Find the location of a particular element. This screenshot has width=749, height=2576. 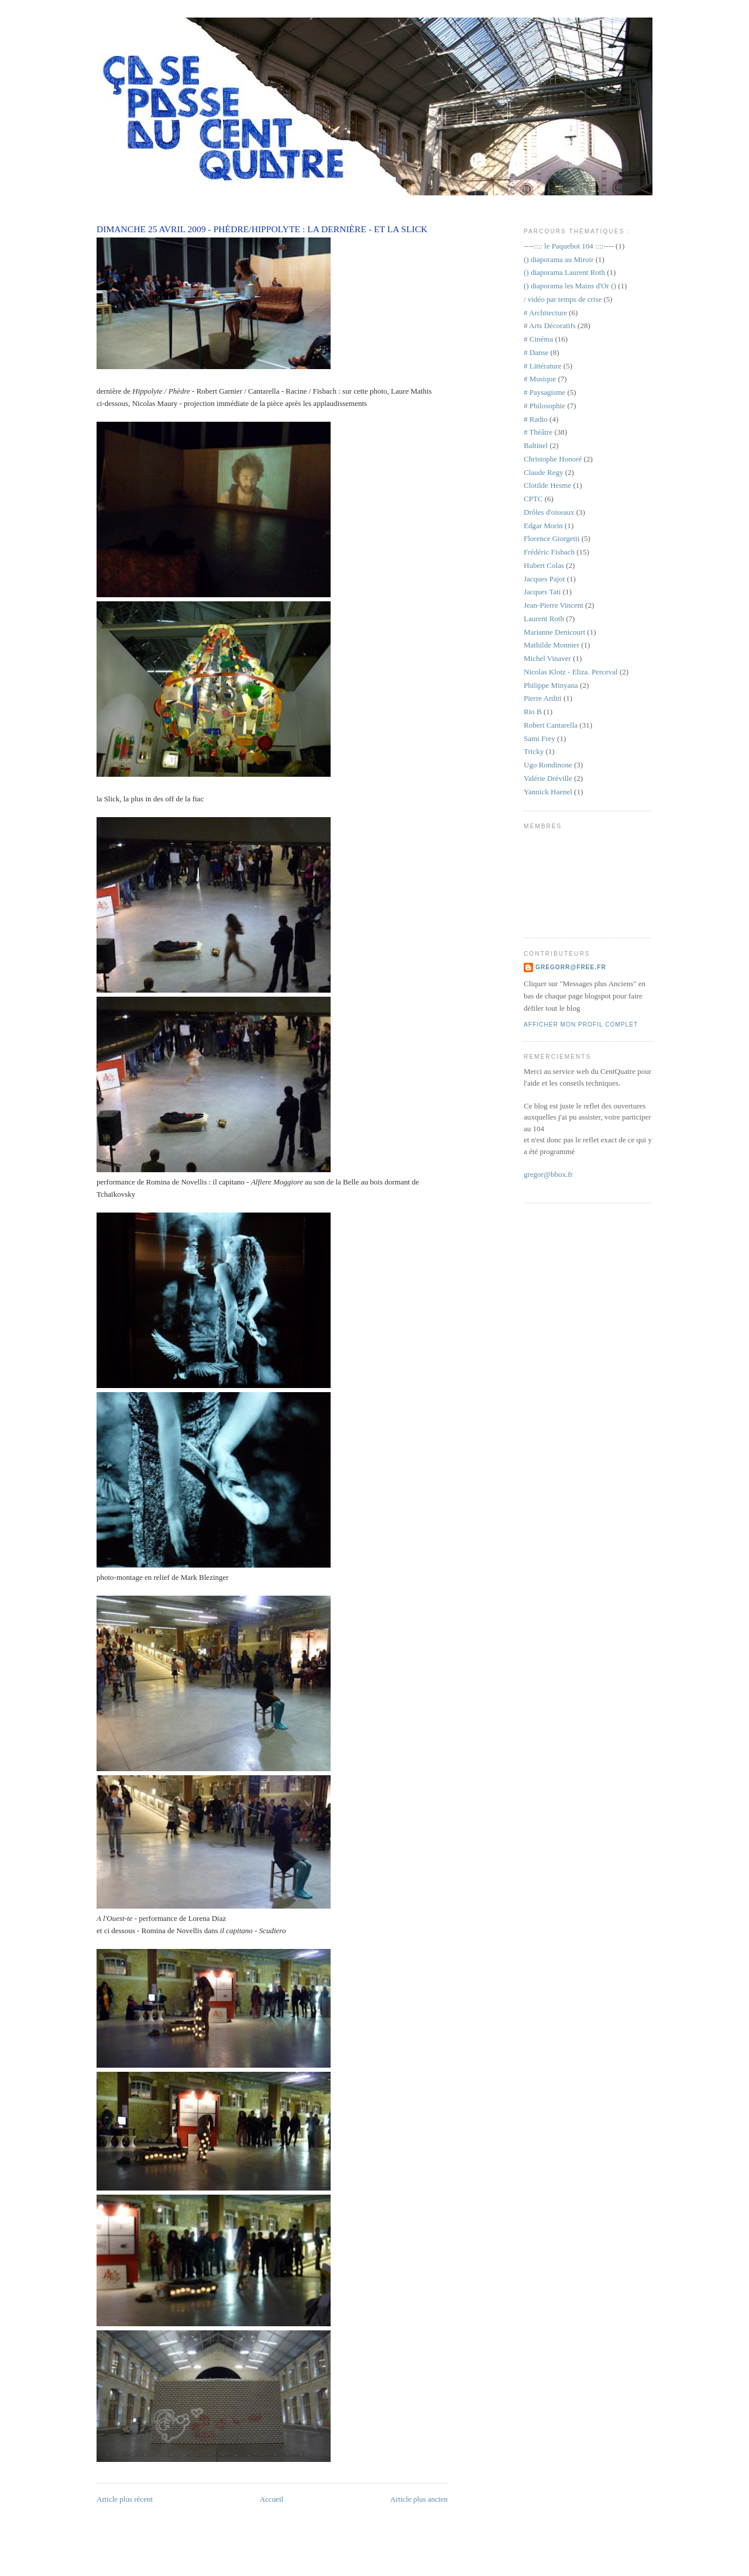

----:::: le Paquebot 104 ::::---- is located at coordinates (569, 246).